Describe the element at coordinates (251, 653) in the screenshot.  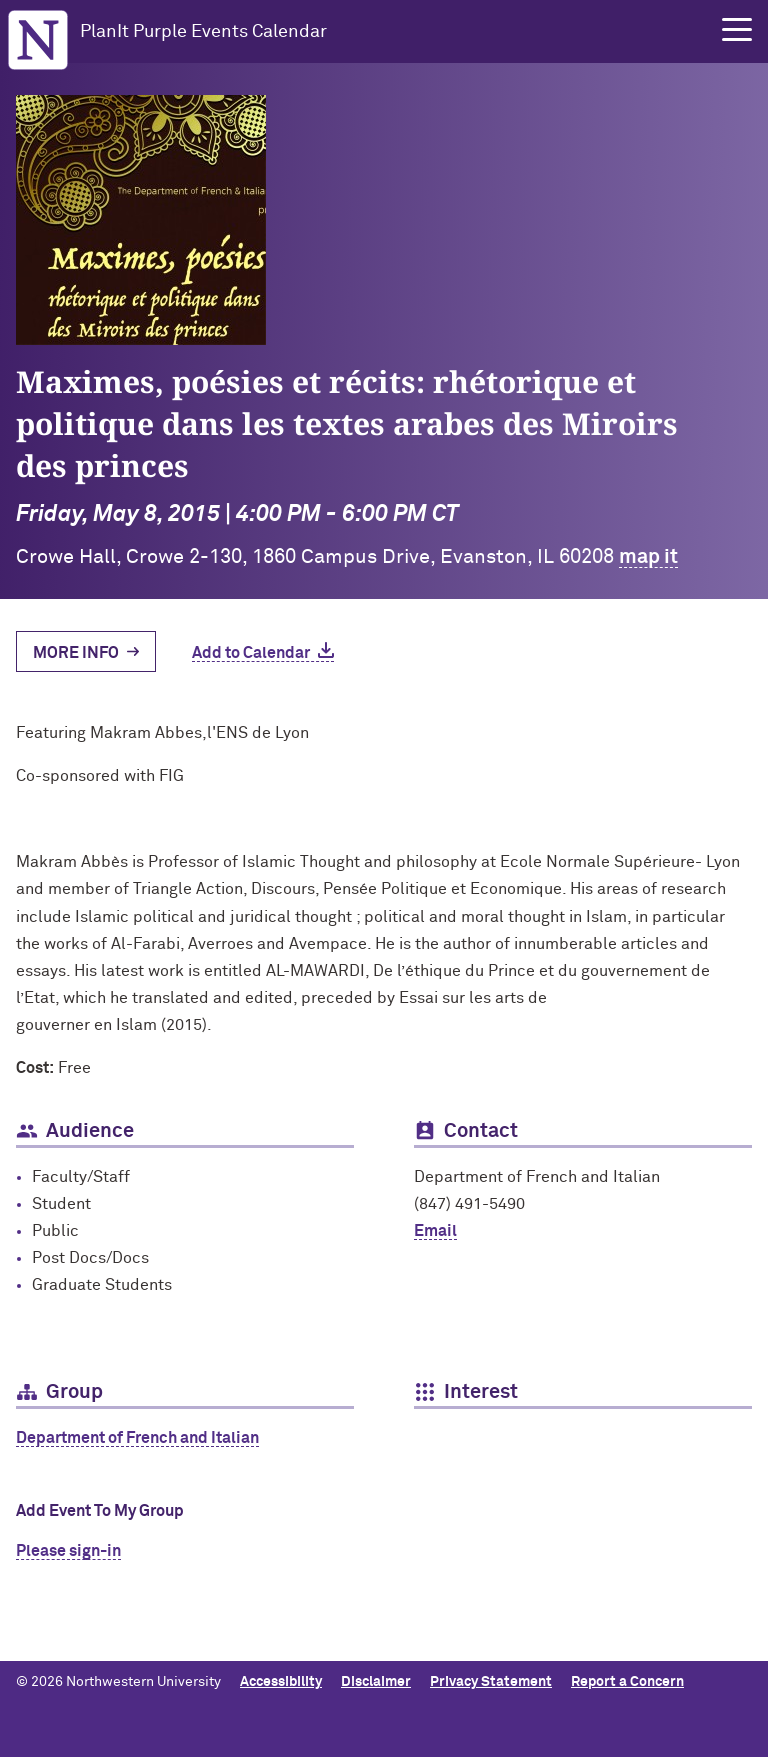
I see `Add to Calendar` at that location.